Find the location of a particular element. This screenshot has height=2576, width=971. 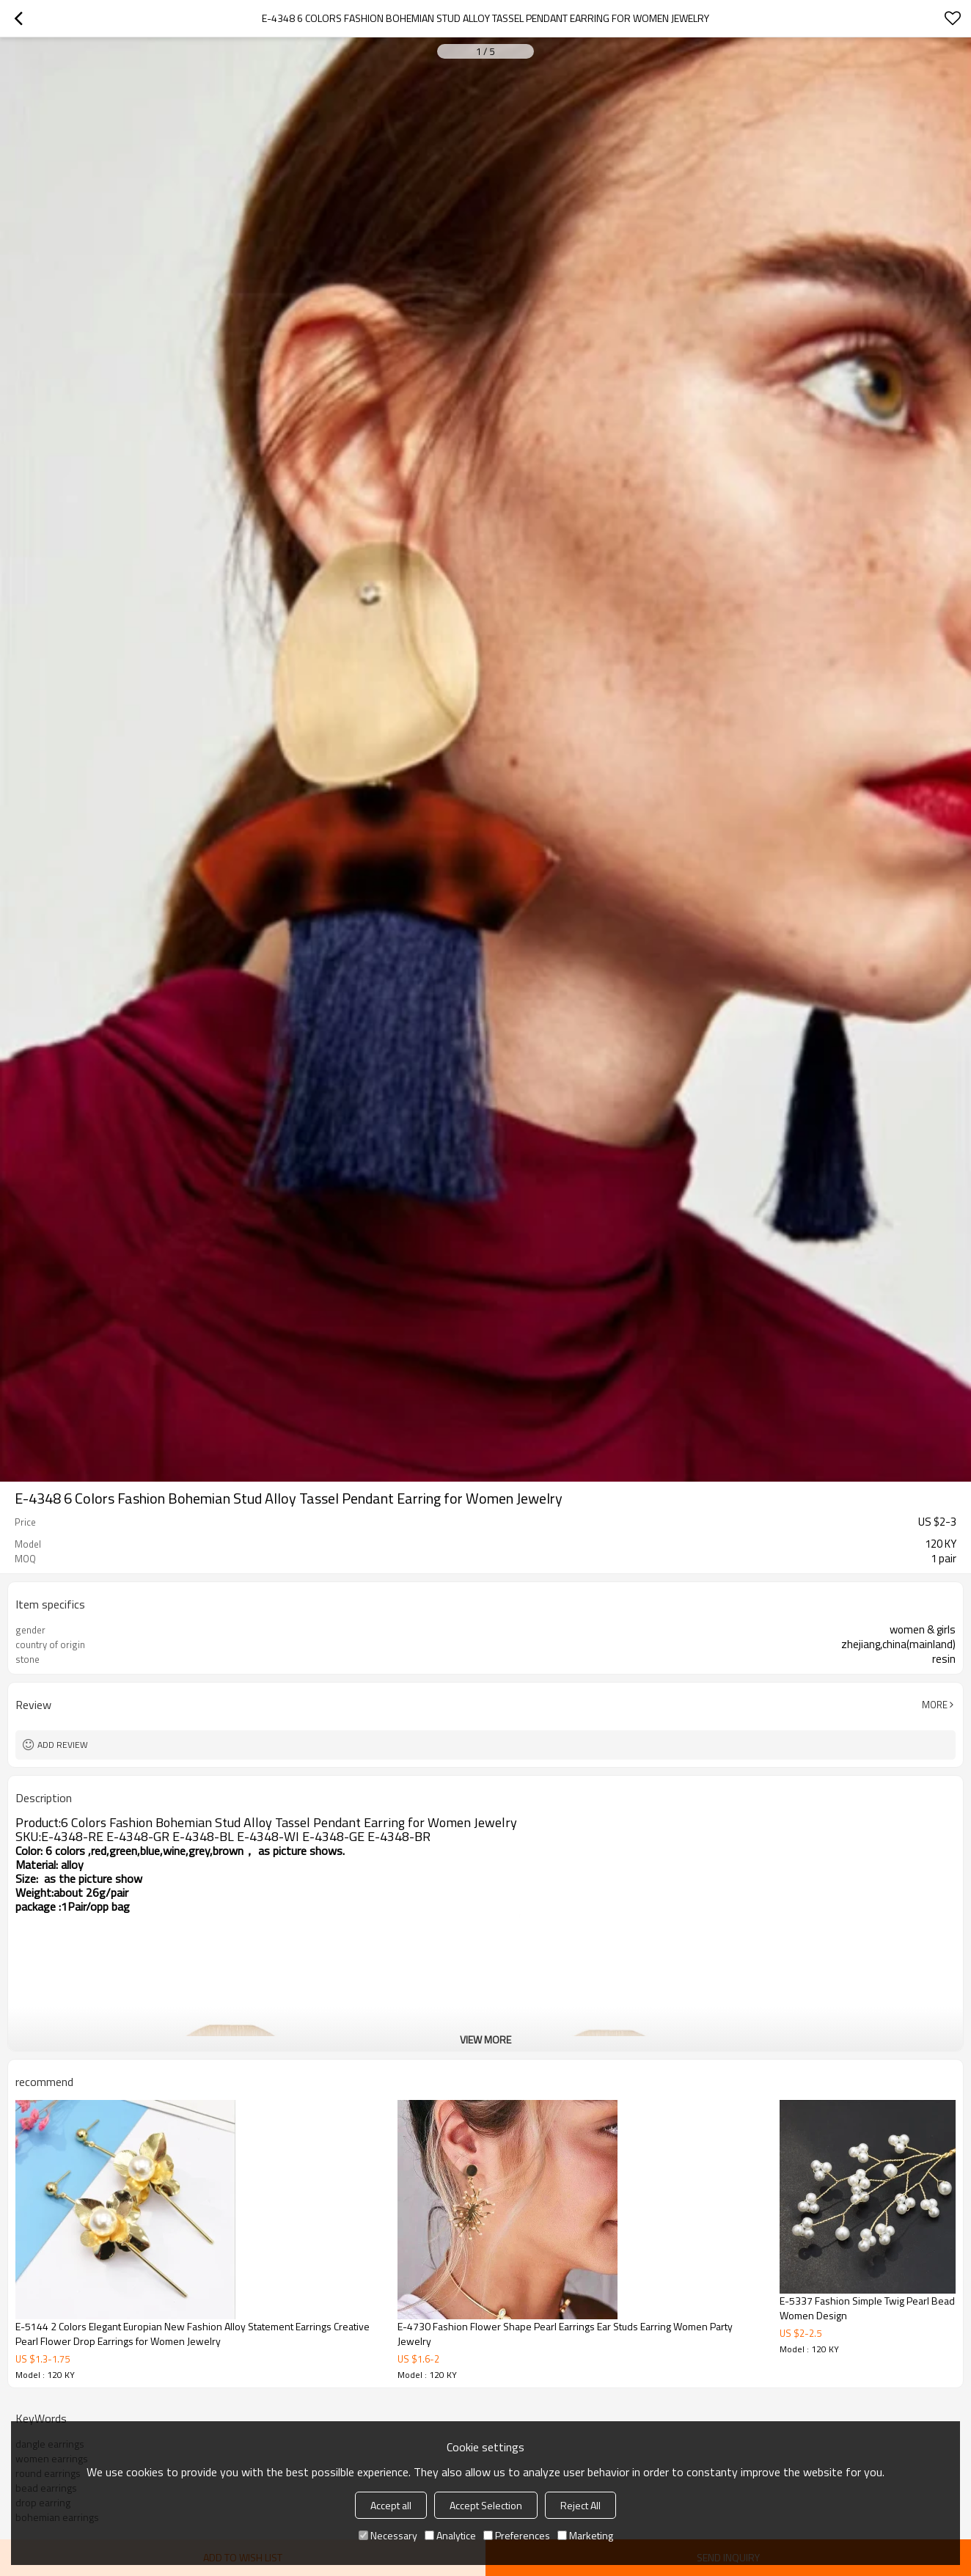

Marketing is located at coordinates (585, 2535).